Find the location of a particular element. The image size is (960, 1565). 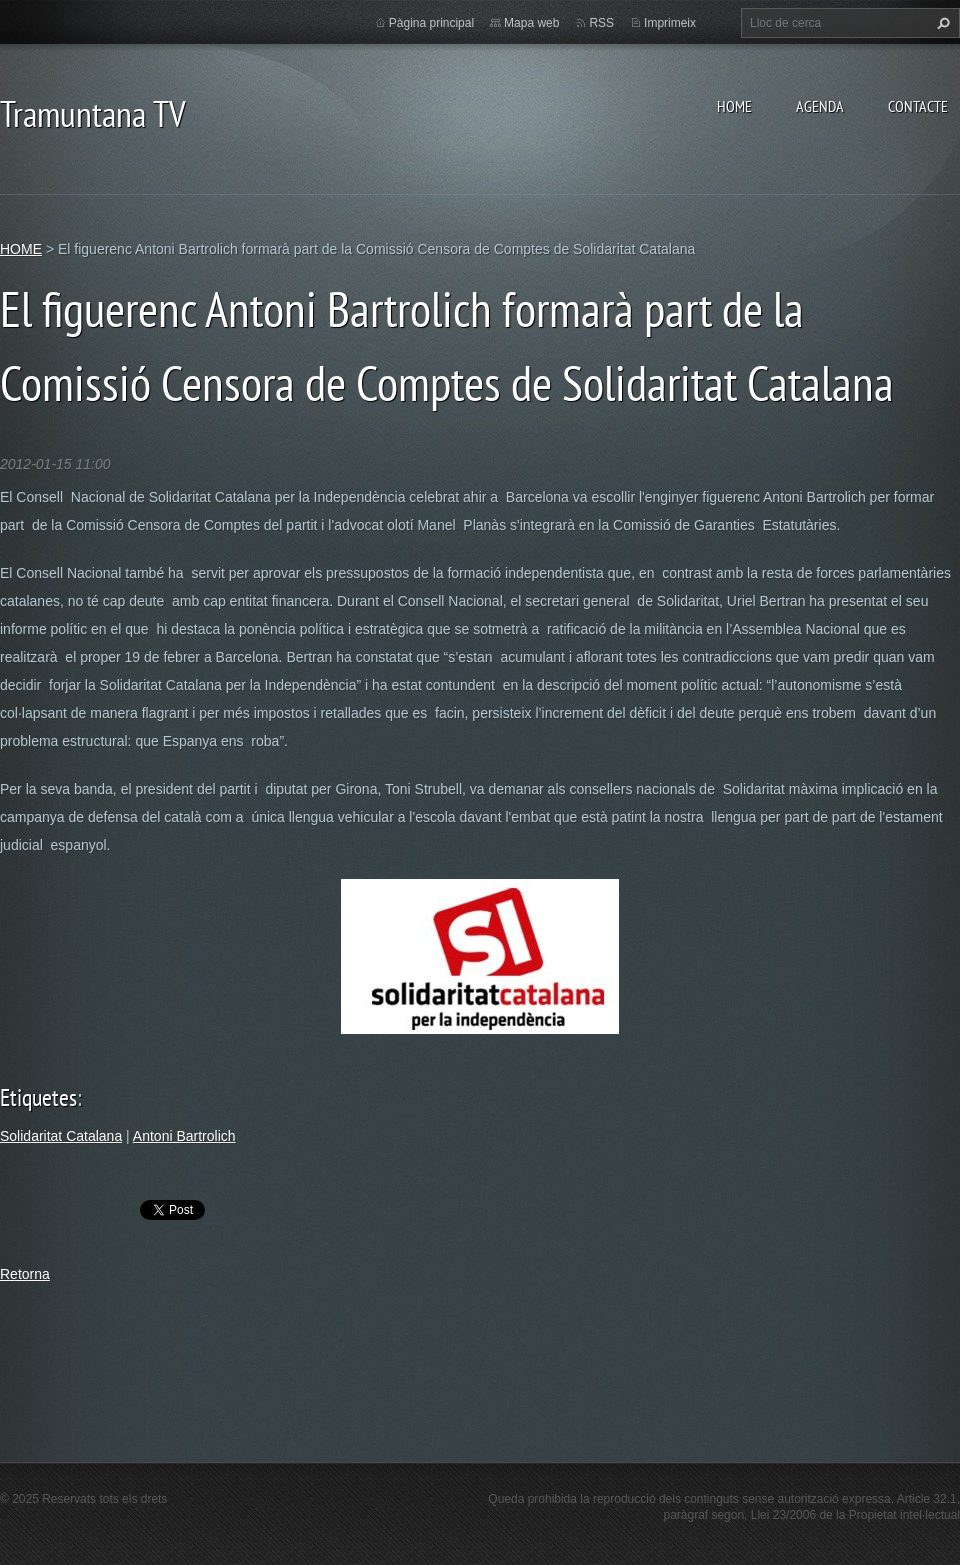

Imprimeix is located at coordinates (670, 23).